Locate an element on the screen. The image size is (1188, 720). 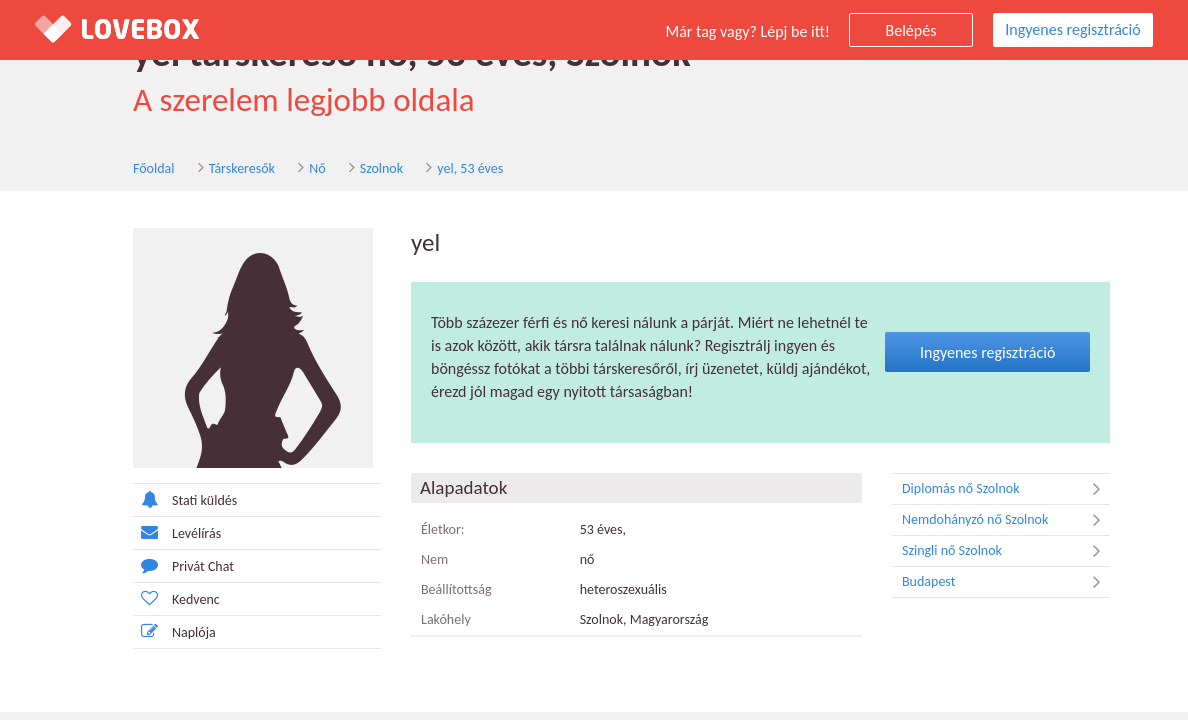
Ingyenes regisztráció is located at coordinates (1072, 29).